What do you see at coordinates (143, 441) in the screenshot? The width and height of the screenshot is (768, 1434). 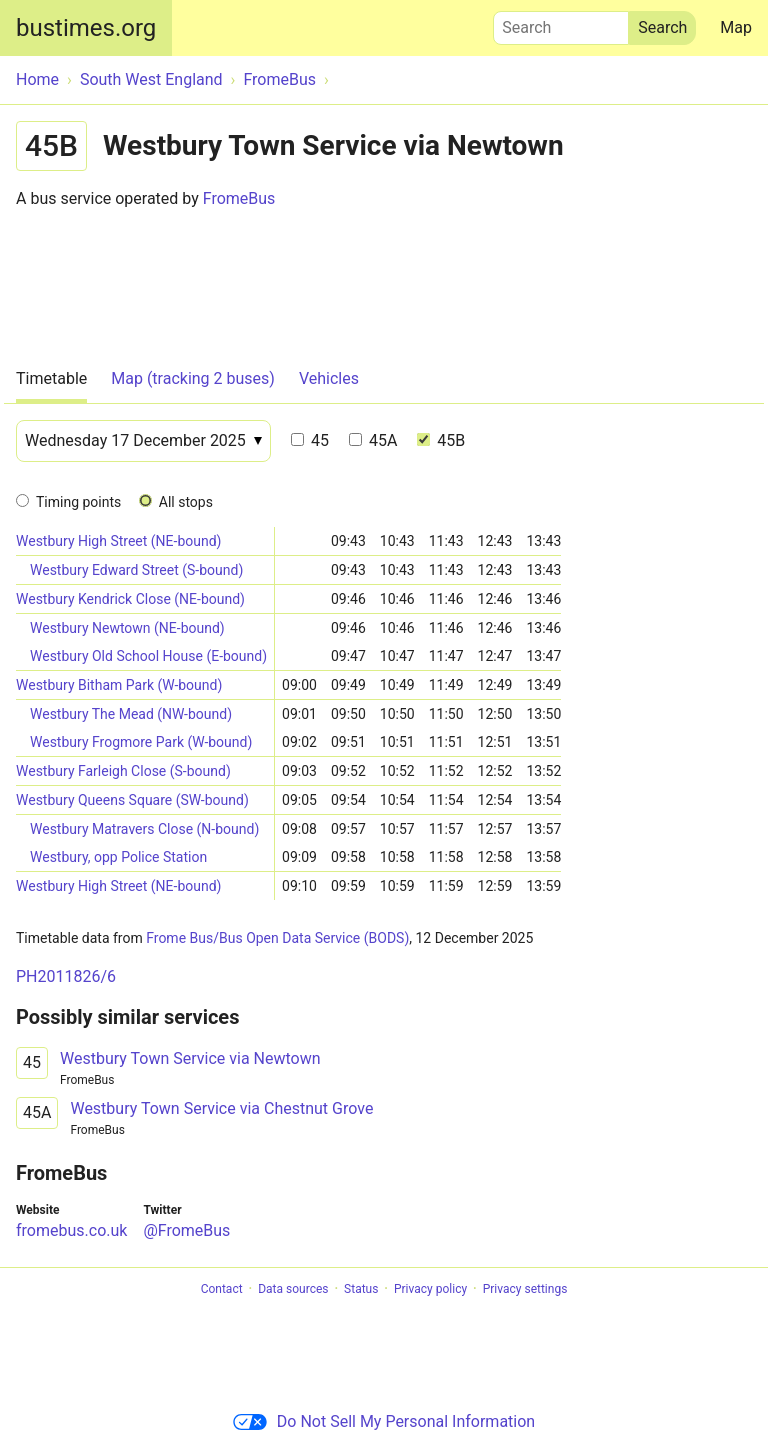 I see `[Date]` at bounding box center [143, 441].